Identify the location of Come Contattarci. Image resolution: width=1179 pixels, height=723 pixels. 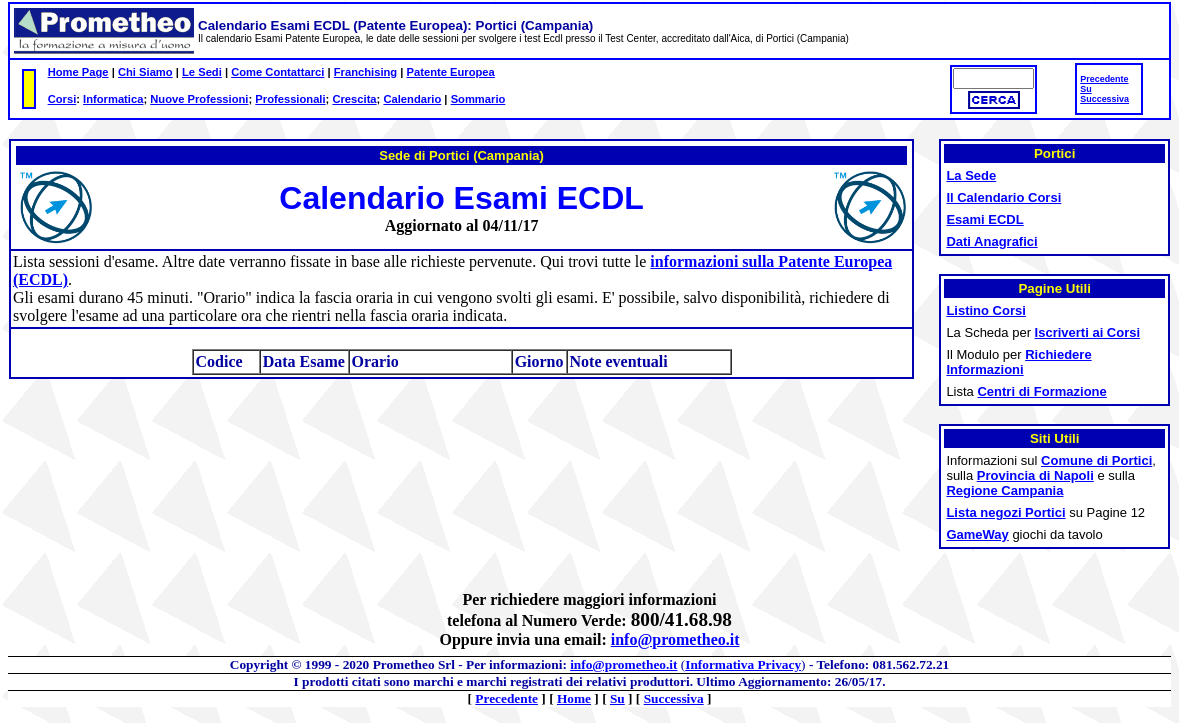
(277, 72).